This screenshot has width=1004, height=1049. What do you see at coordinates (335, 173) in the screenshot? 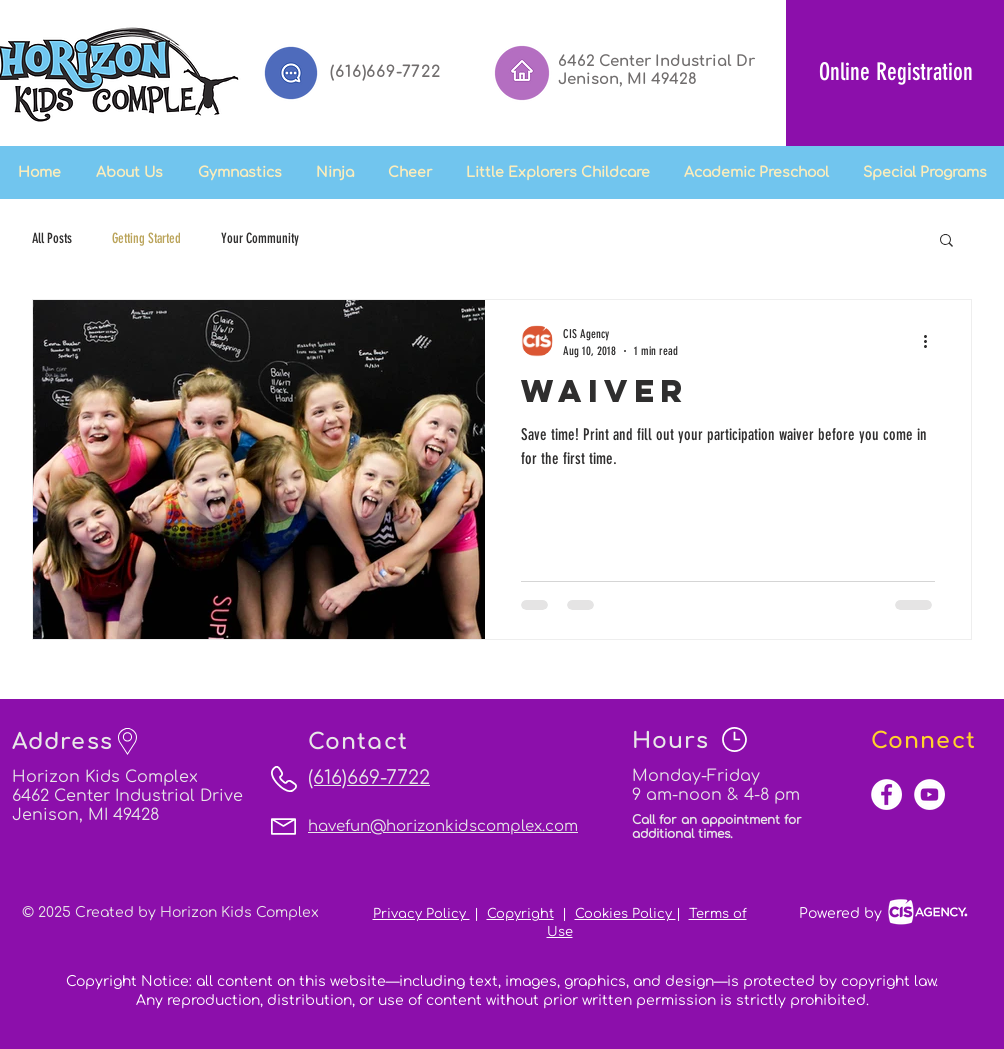
I see `[button]` at bounding box center [335, 173].